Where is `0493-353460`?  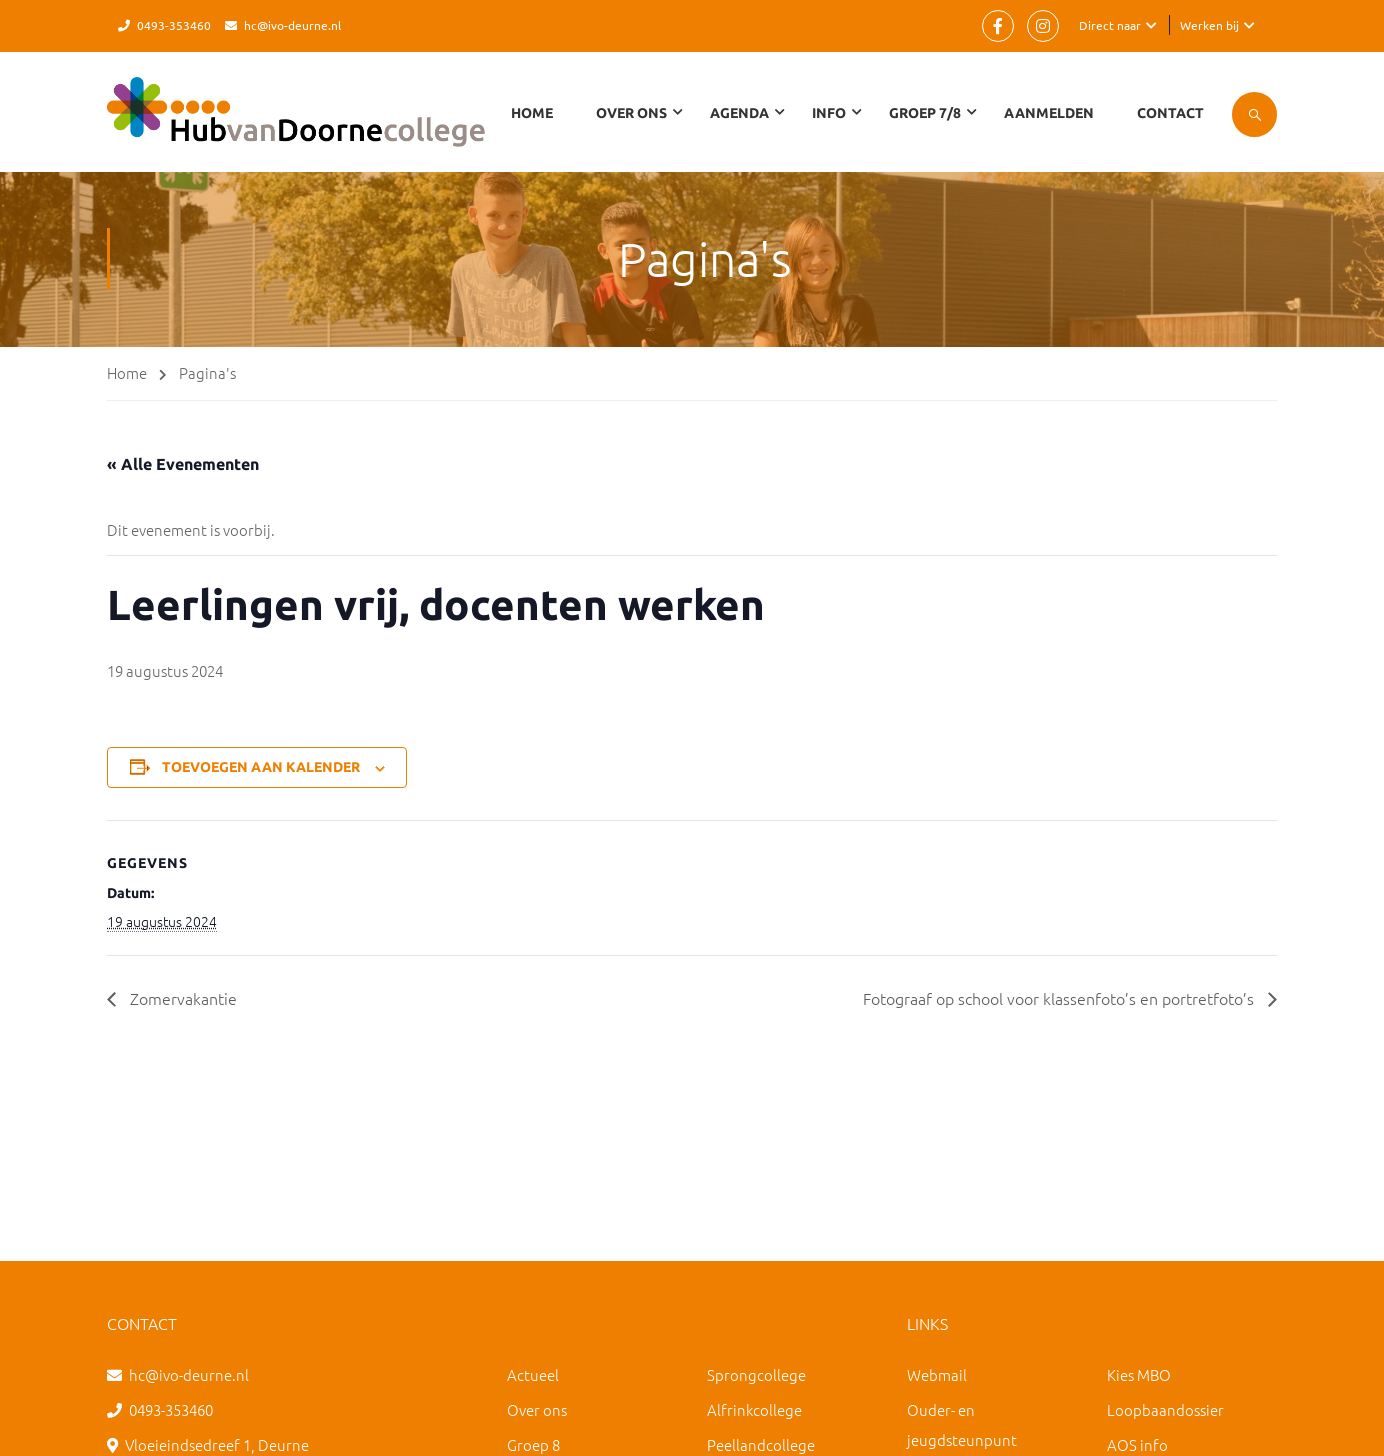 0493-353460 is located at coordinates (174, 25).